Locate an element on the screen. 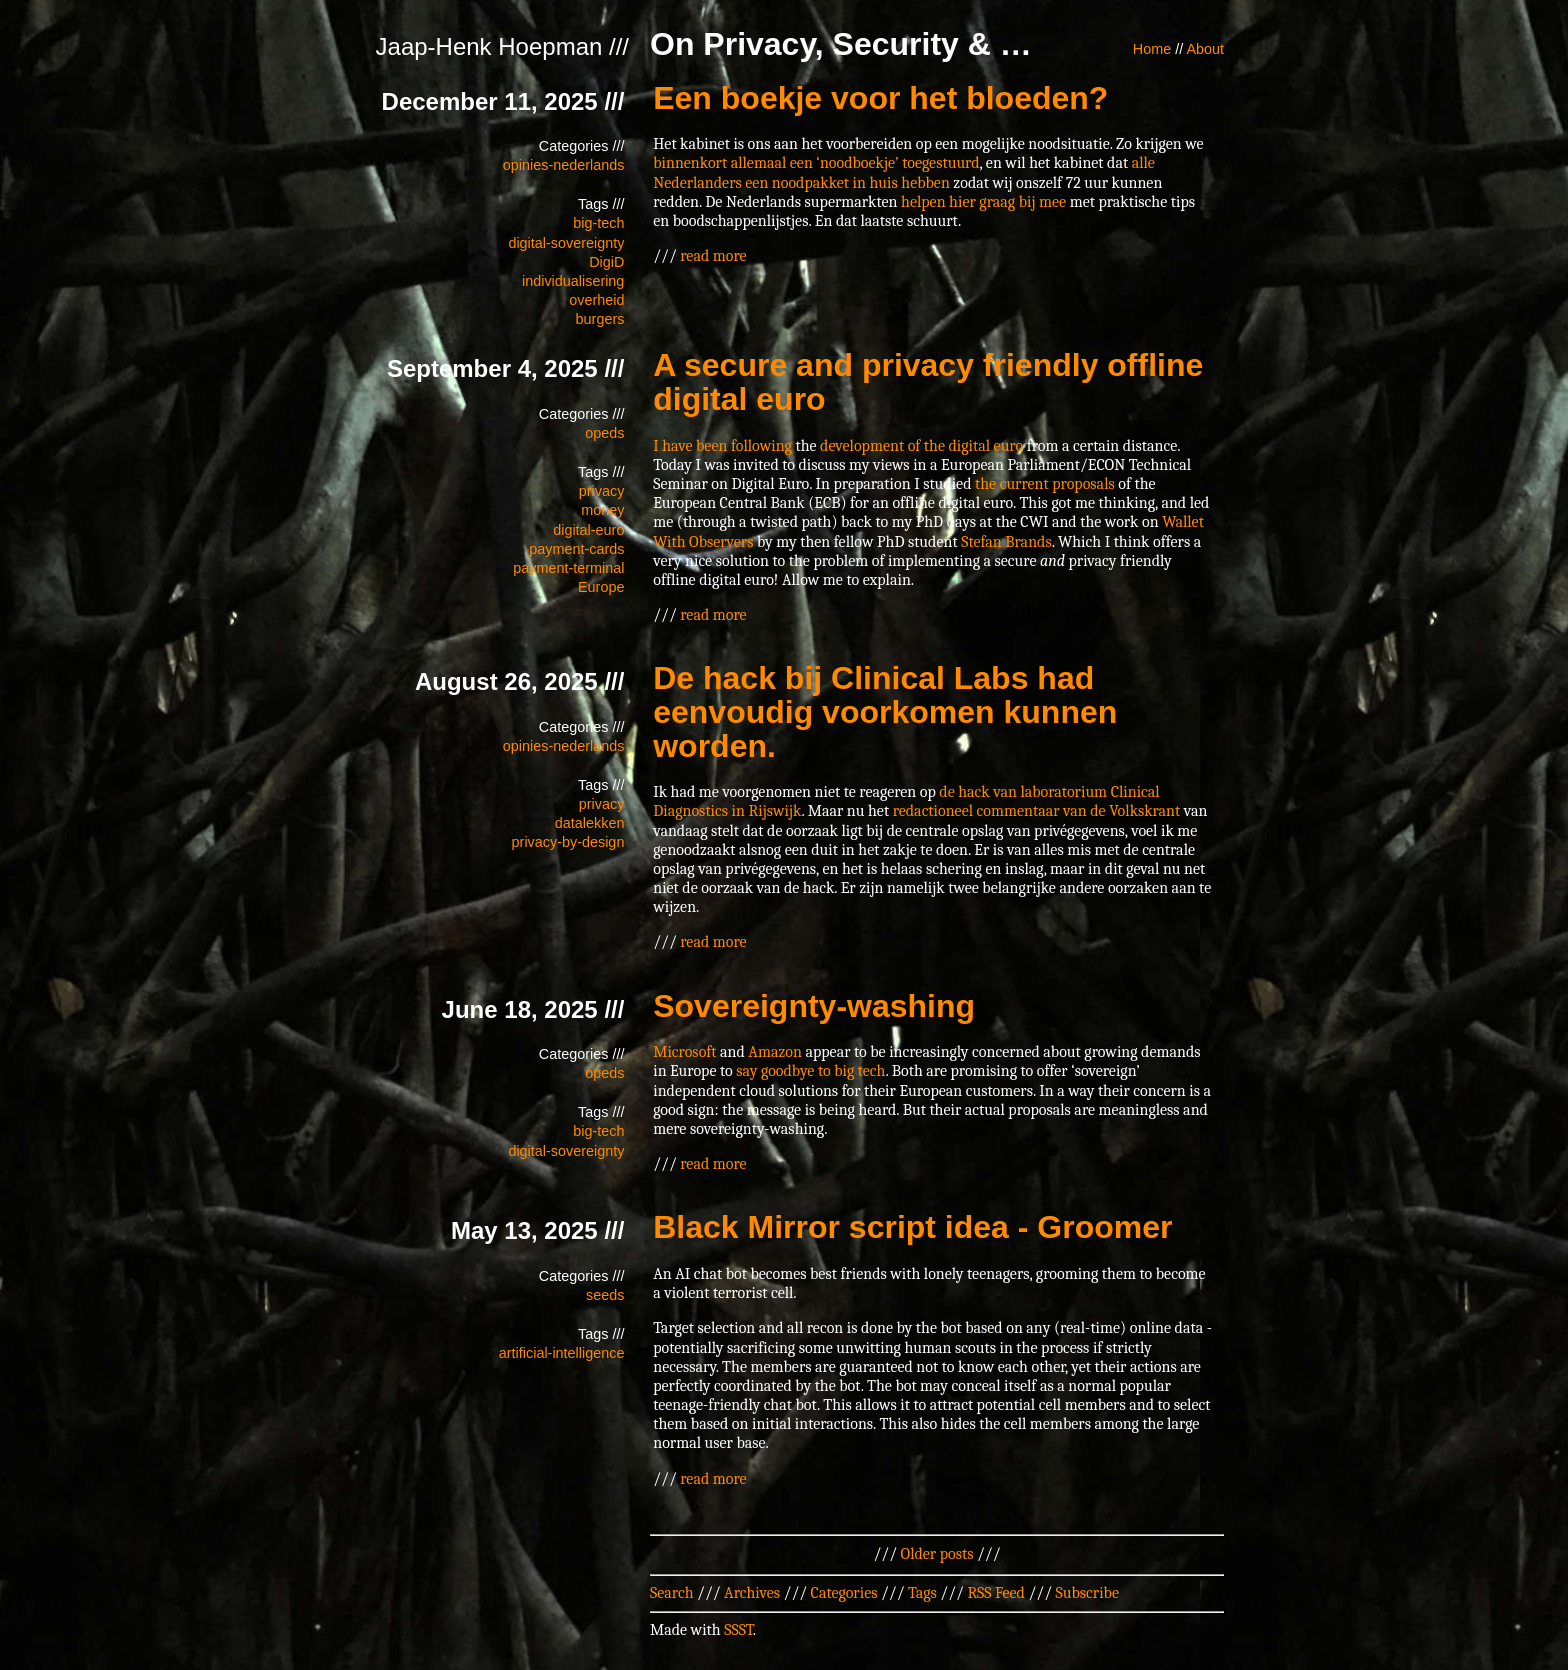  payment-cards is located at coordinates (576, 549).